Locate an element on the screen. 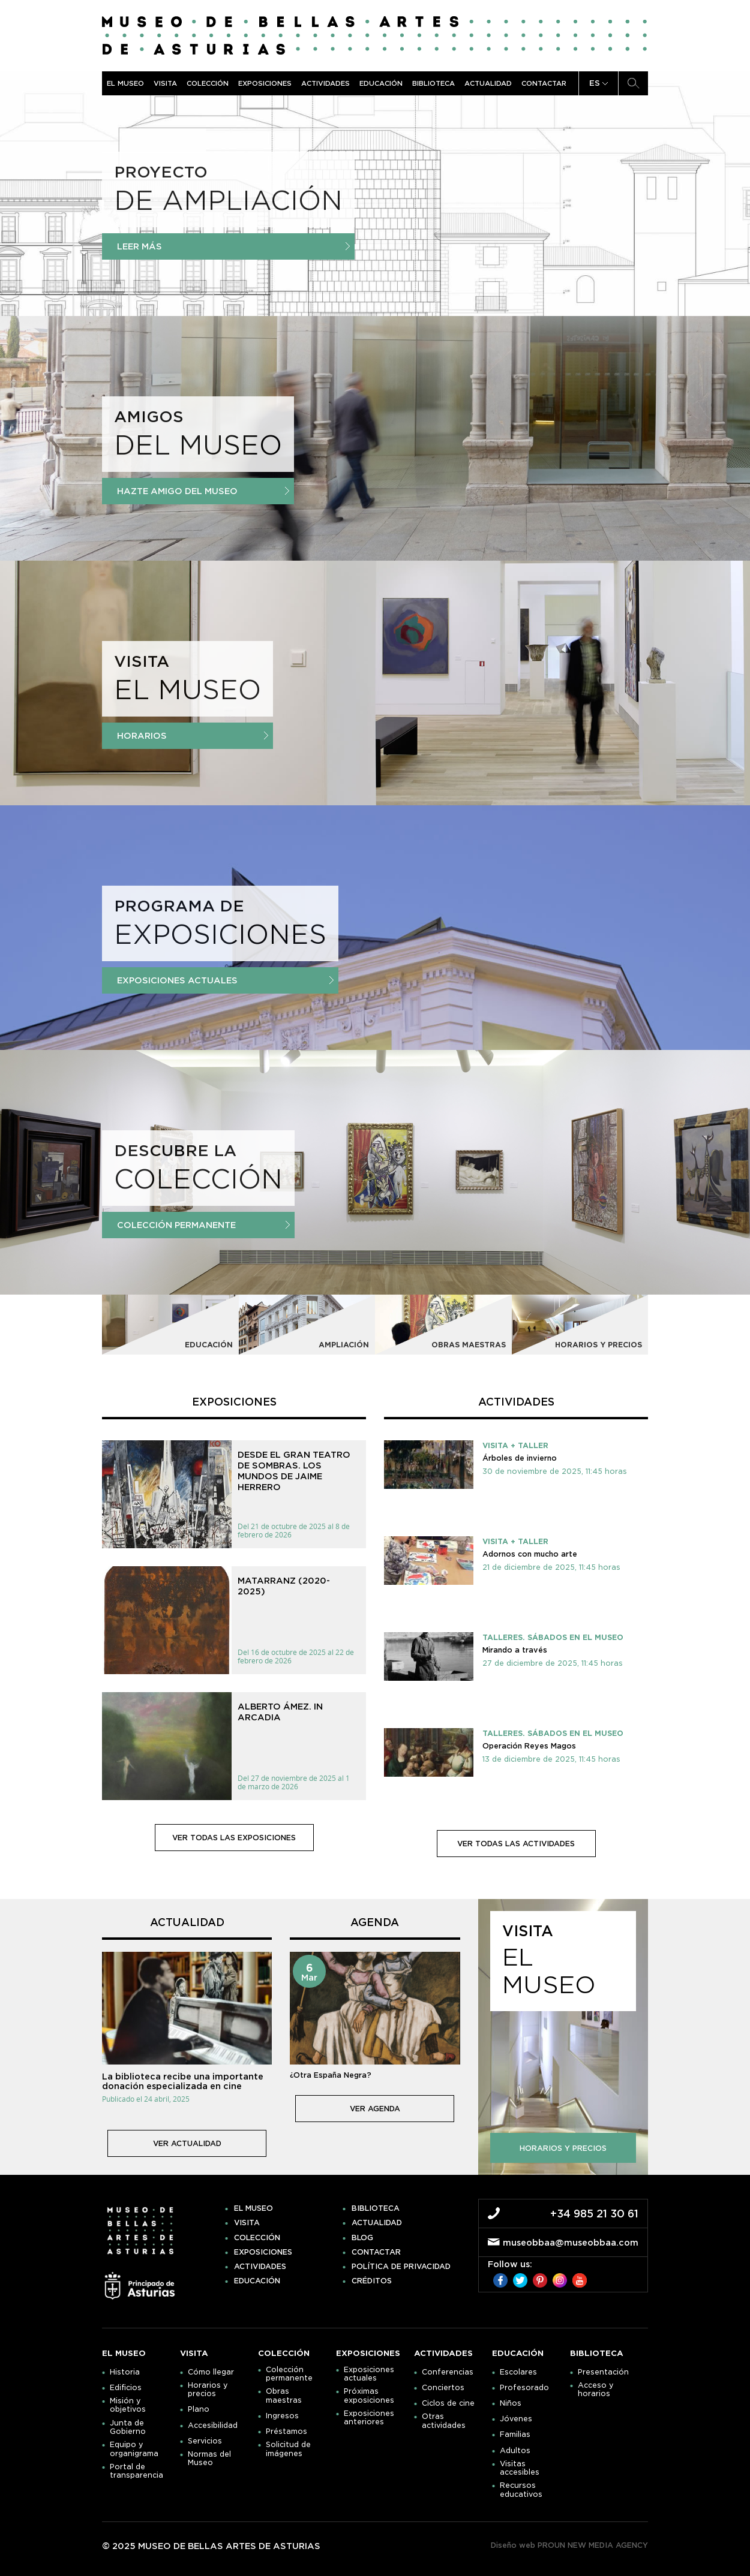 The image size is (750, 2576). Préstamos is located at coordinates (286, 2431).